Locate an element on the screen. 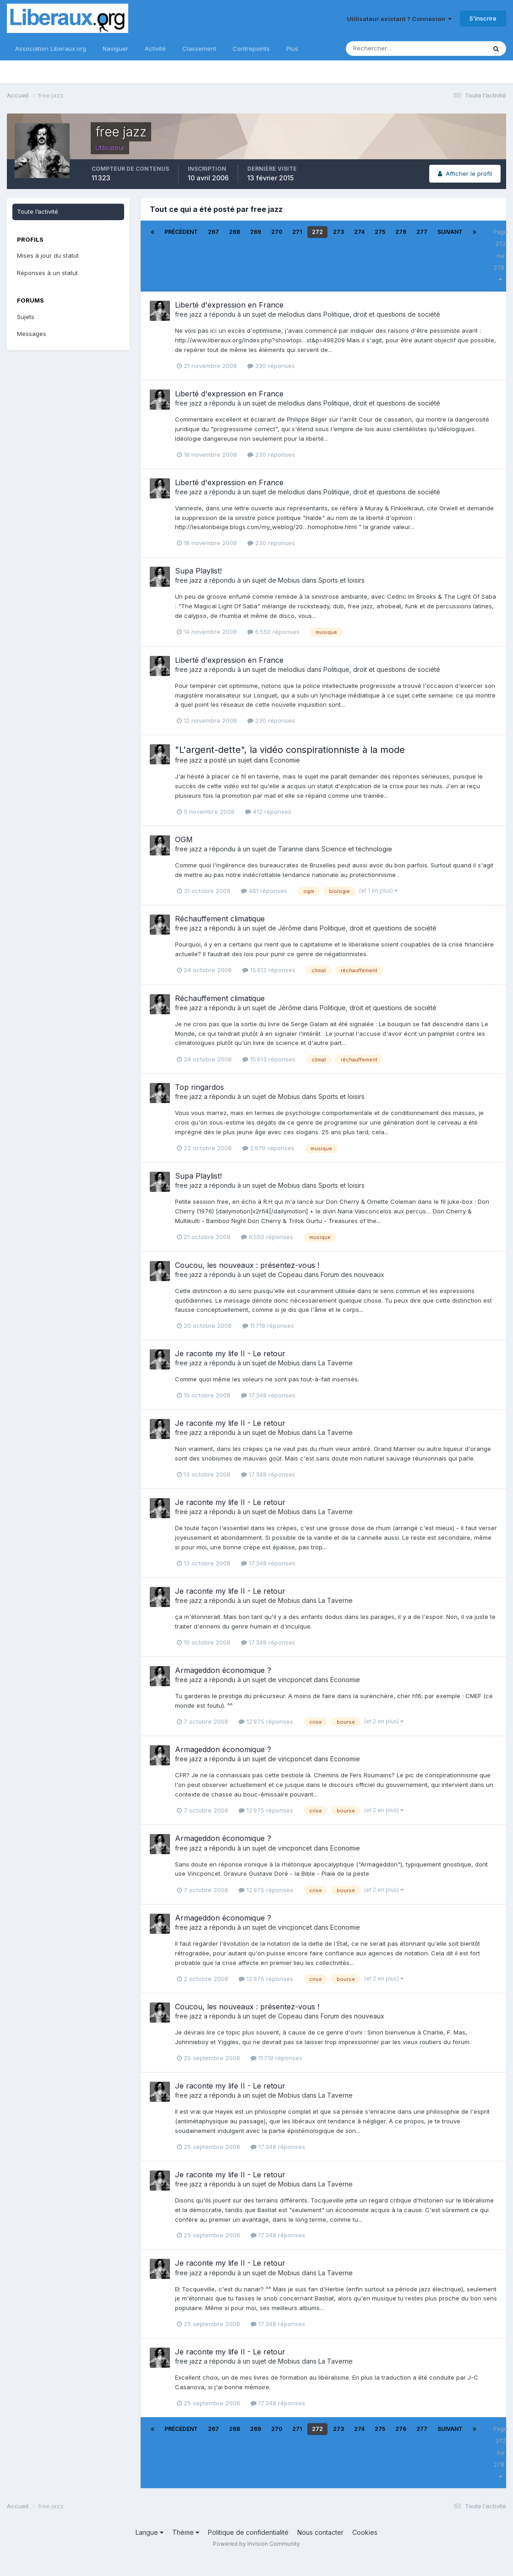  Réchauffement climatique is located at coordinates (220, 918).